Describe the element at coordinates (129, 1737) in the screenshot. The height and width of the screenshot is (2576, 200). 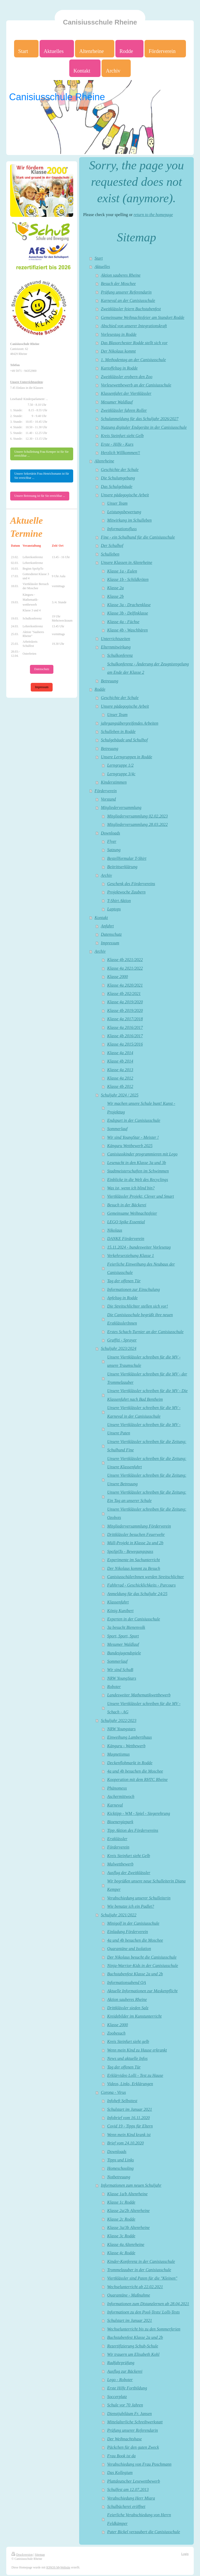
I see `Einweihung Lambertihaus` at that location.